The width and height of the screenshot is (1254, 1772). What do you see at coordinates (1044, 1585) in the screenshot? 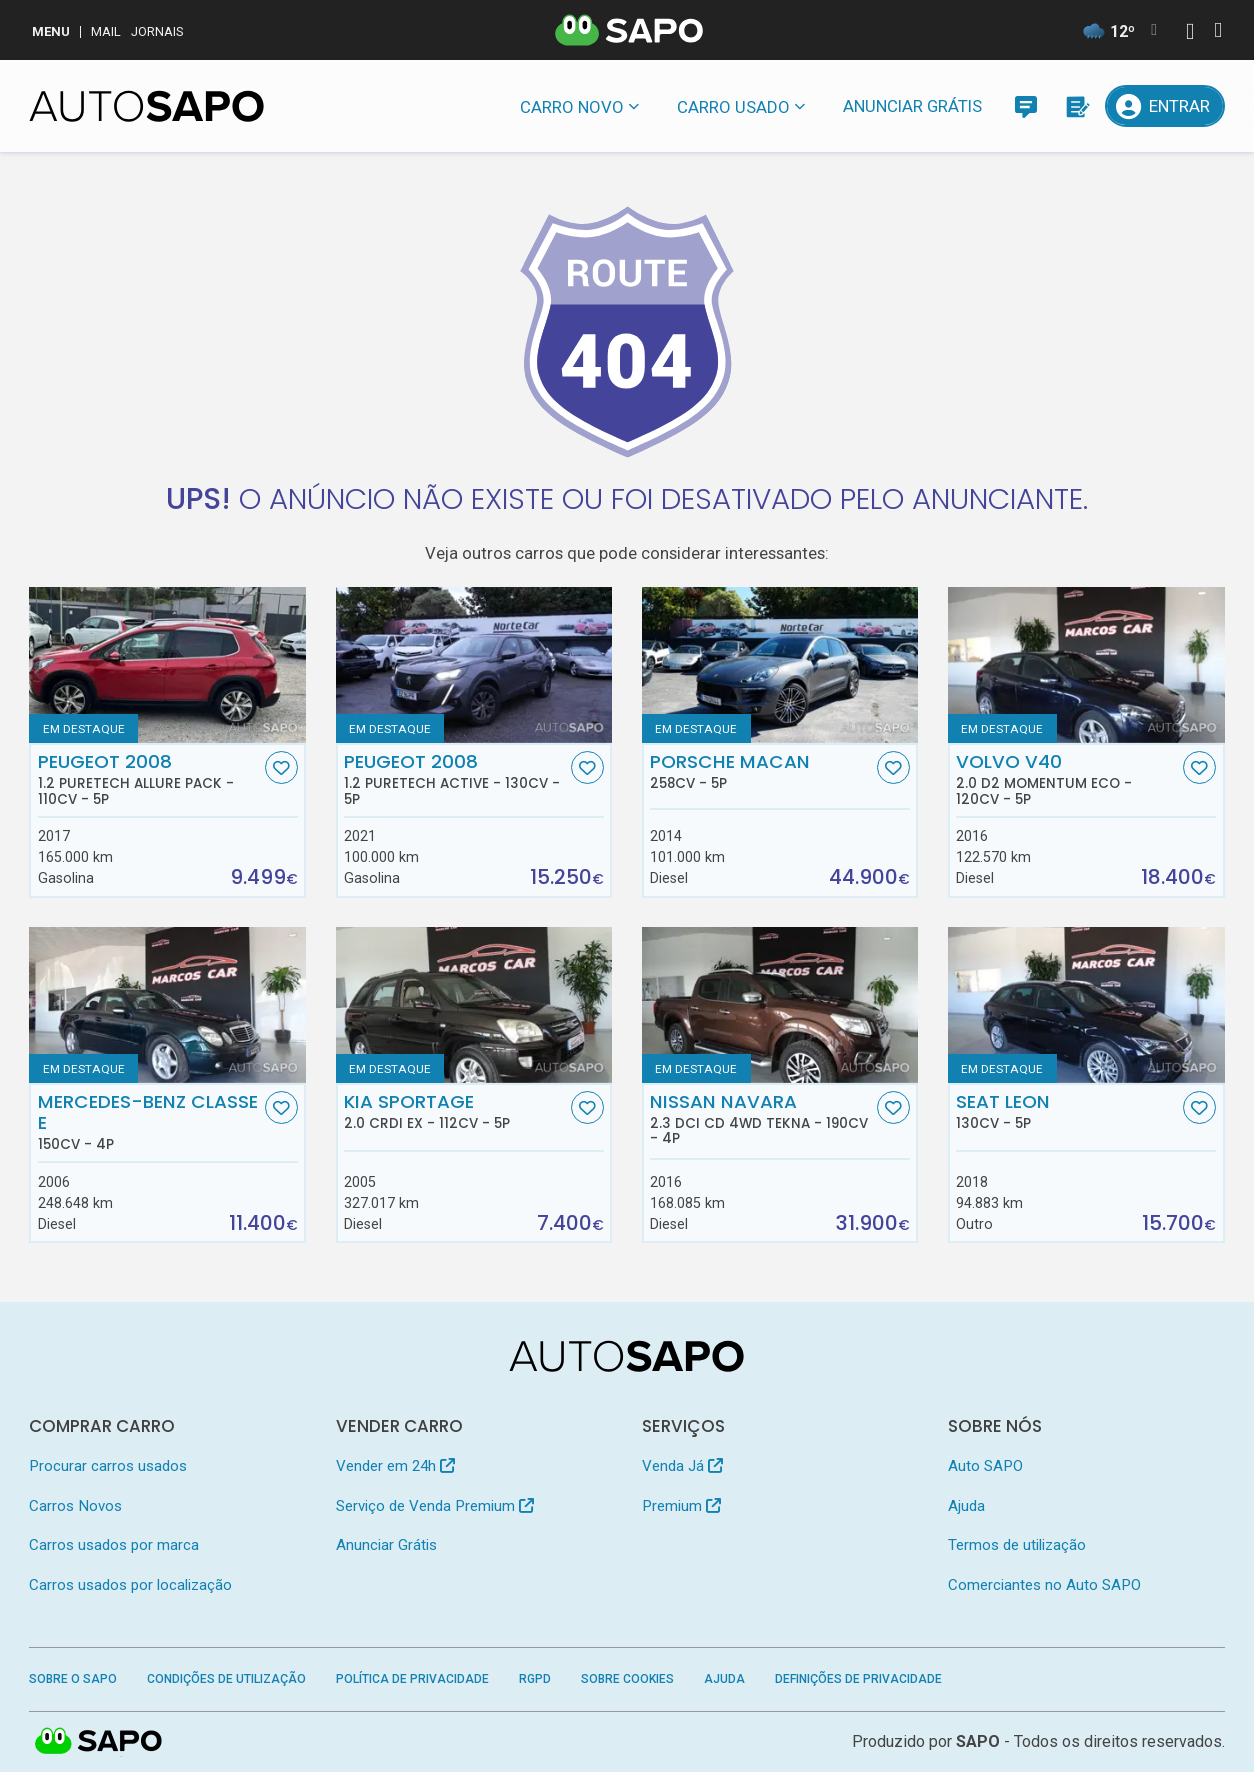
I see `Comerciantes no Auto SAPO` at bounding box center [1044, 1585].